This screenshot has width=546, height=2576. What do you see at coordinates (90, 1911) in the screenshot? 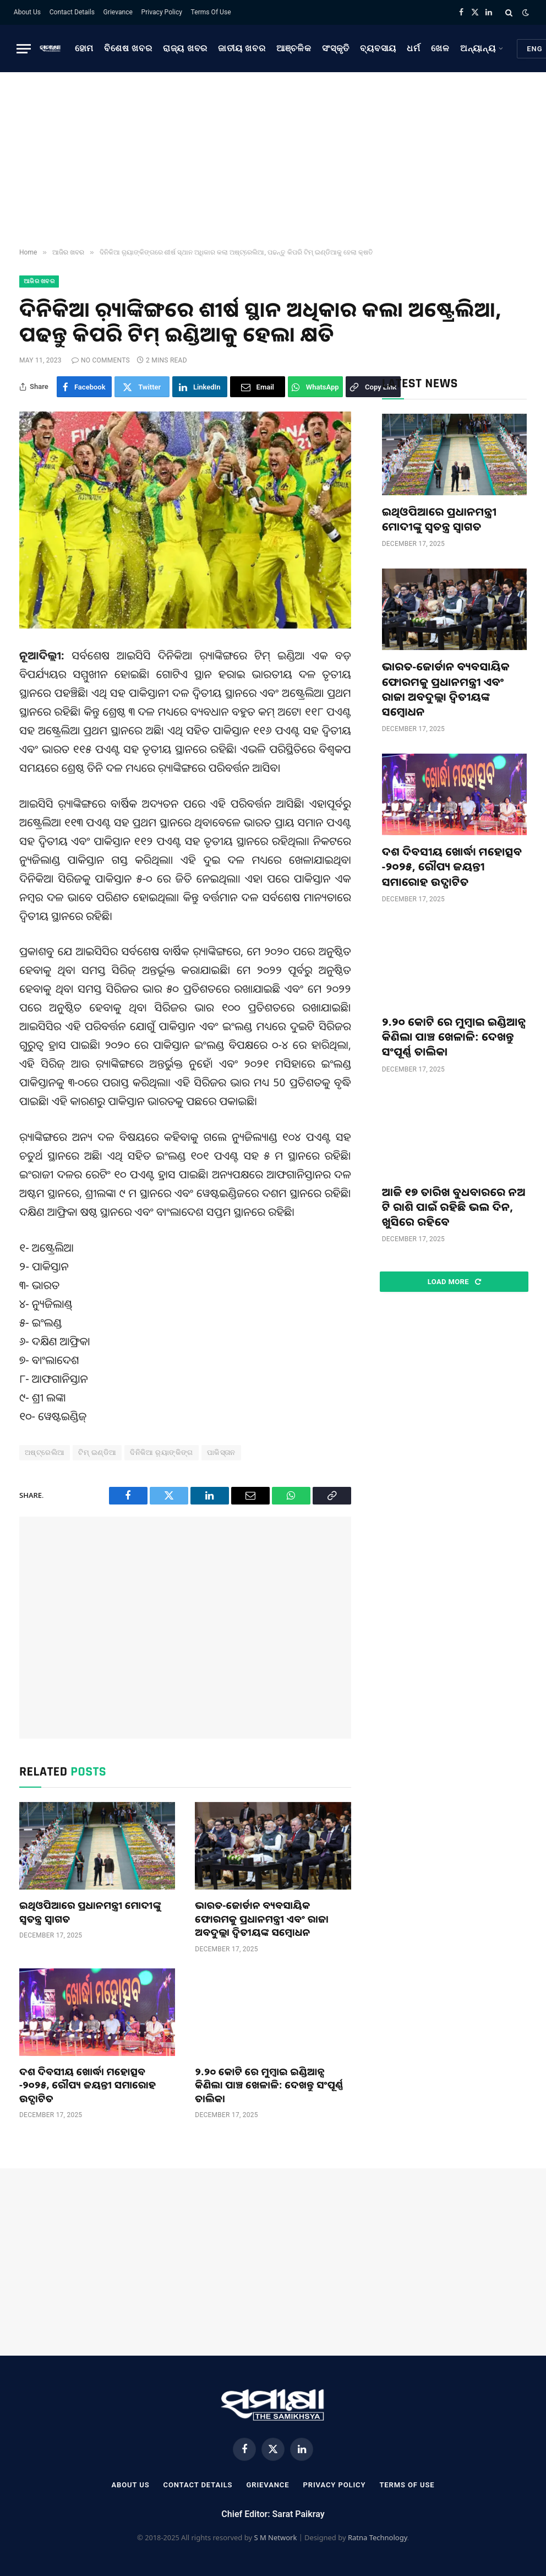
I see `ଇଥିଓପିଆରେ ପ୍ରଧାନମନ୍ତ୍ରୀ ମୋଦୀଙ୍କୁ ସ୍ୱତନ୍ତ୍ର ସ୍ୱାଗତ` at bounding box center [90, 1911].